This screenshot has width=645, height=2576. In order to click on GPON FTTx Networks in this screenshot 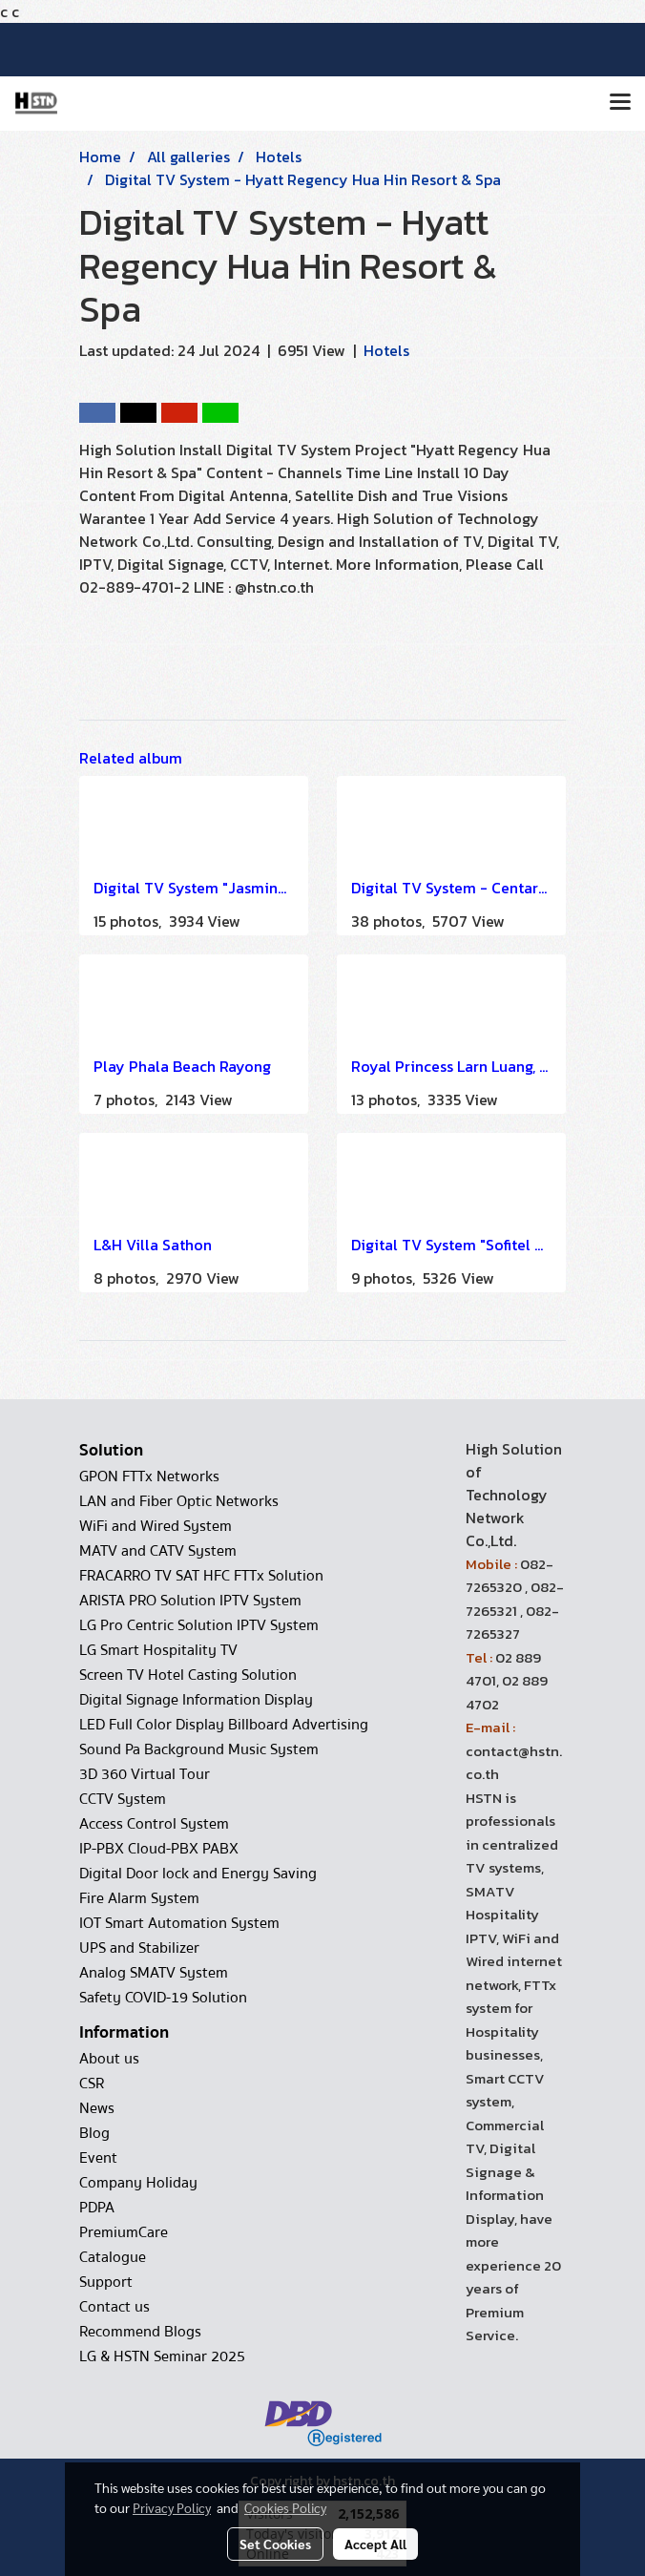, I will do `click(149, 1476)`.